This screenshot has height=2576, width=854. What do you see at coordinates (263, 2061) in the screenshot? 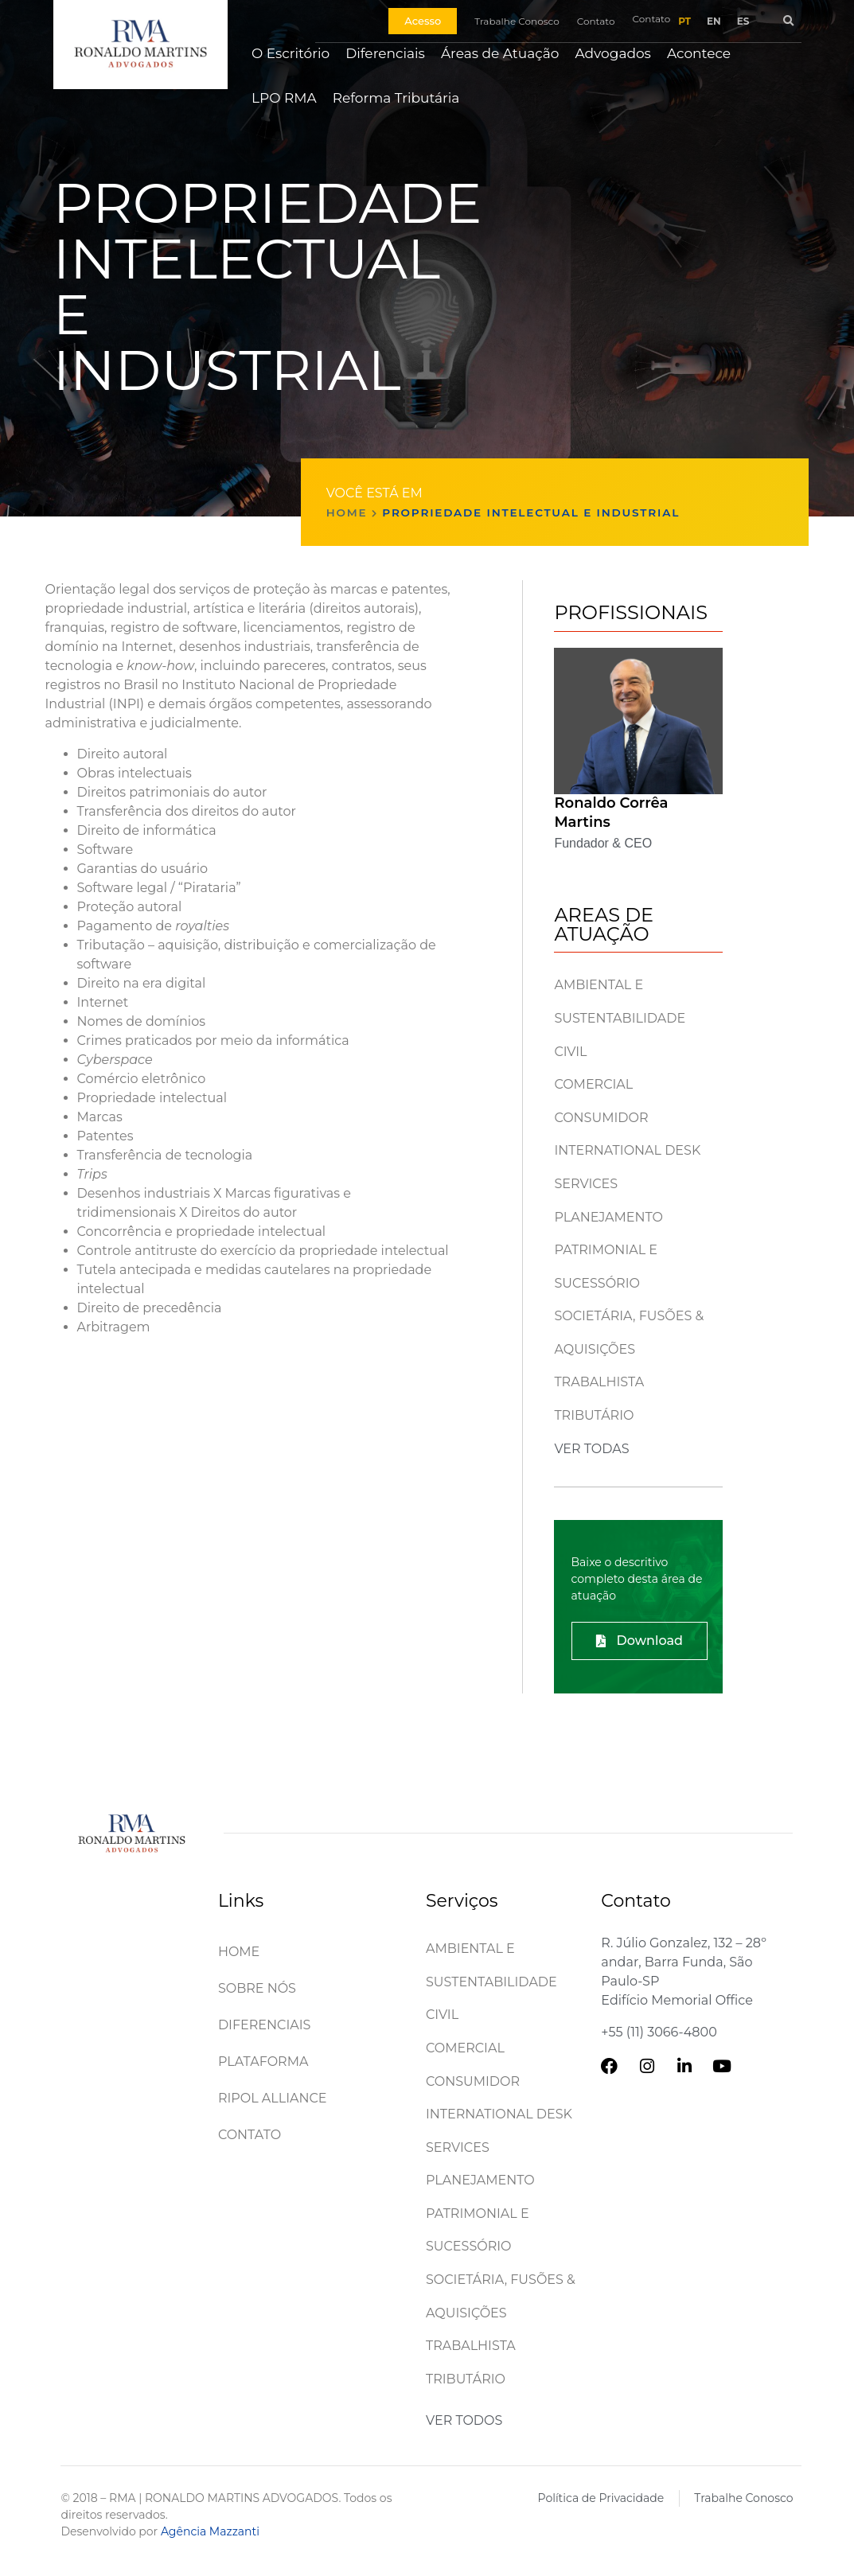
I see `Plataforma` at bounding box center [263, 2061].